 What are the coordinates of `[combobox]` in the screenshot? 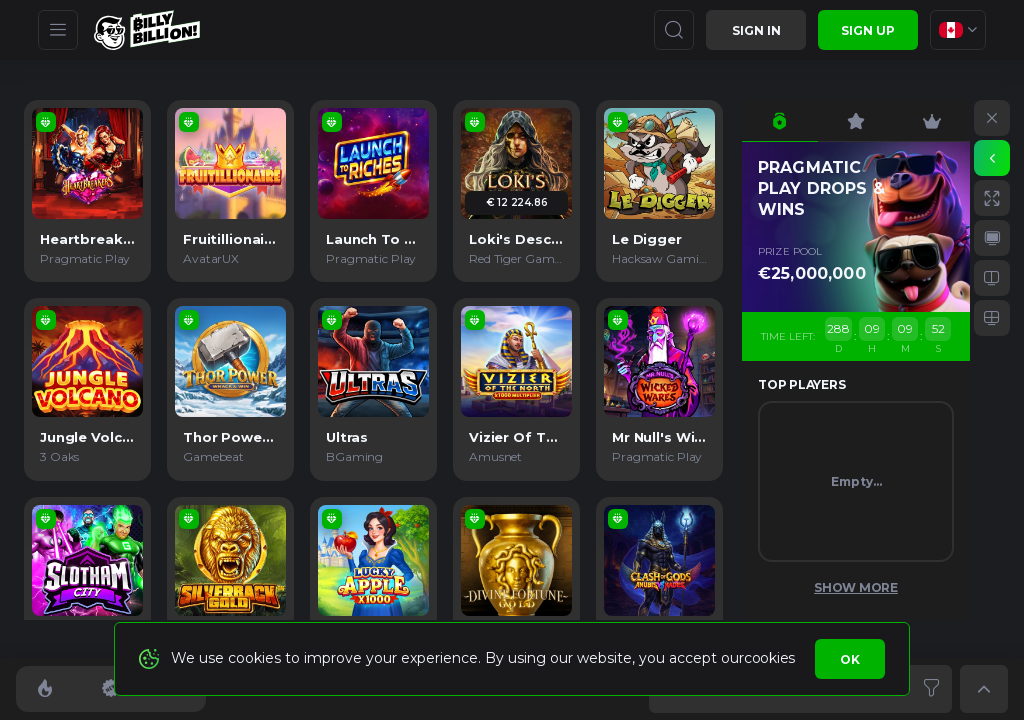 It's located at (958, 30).